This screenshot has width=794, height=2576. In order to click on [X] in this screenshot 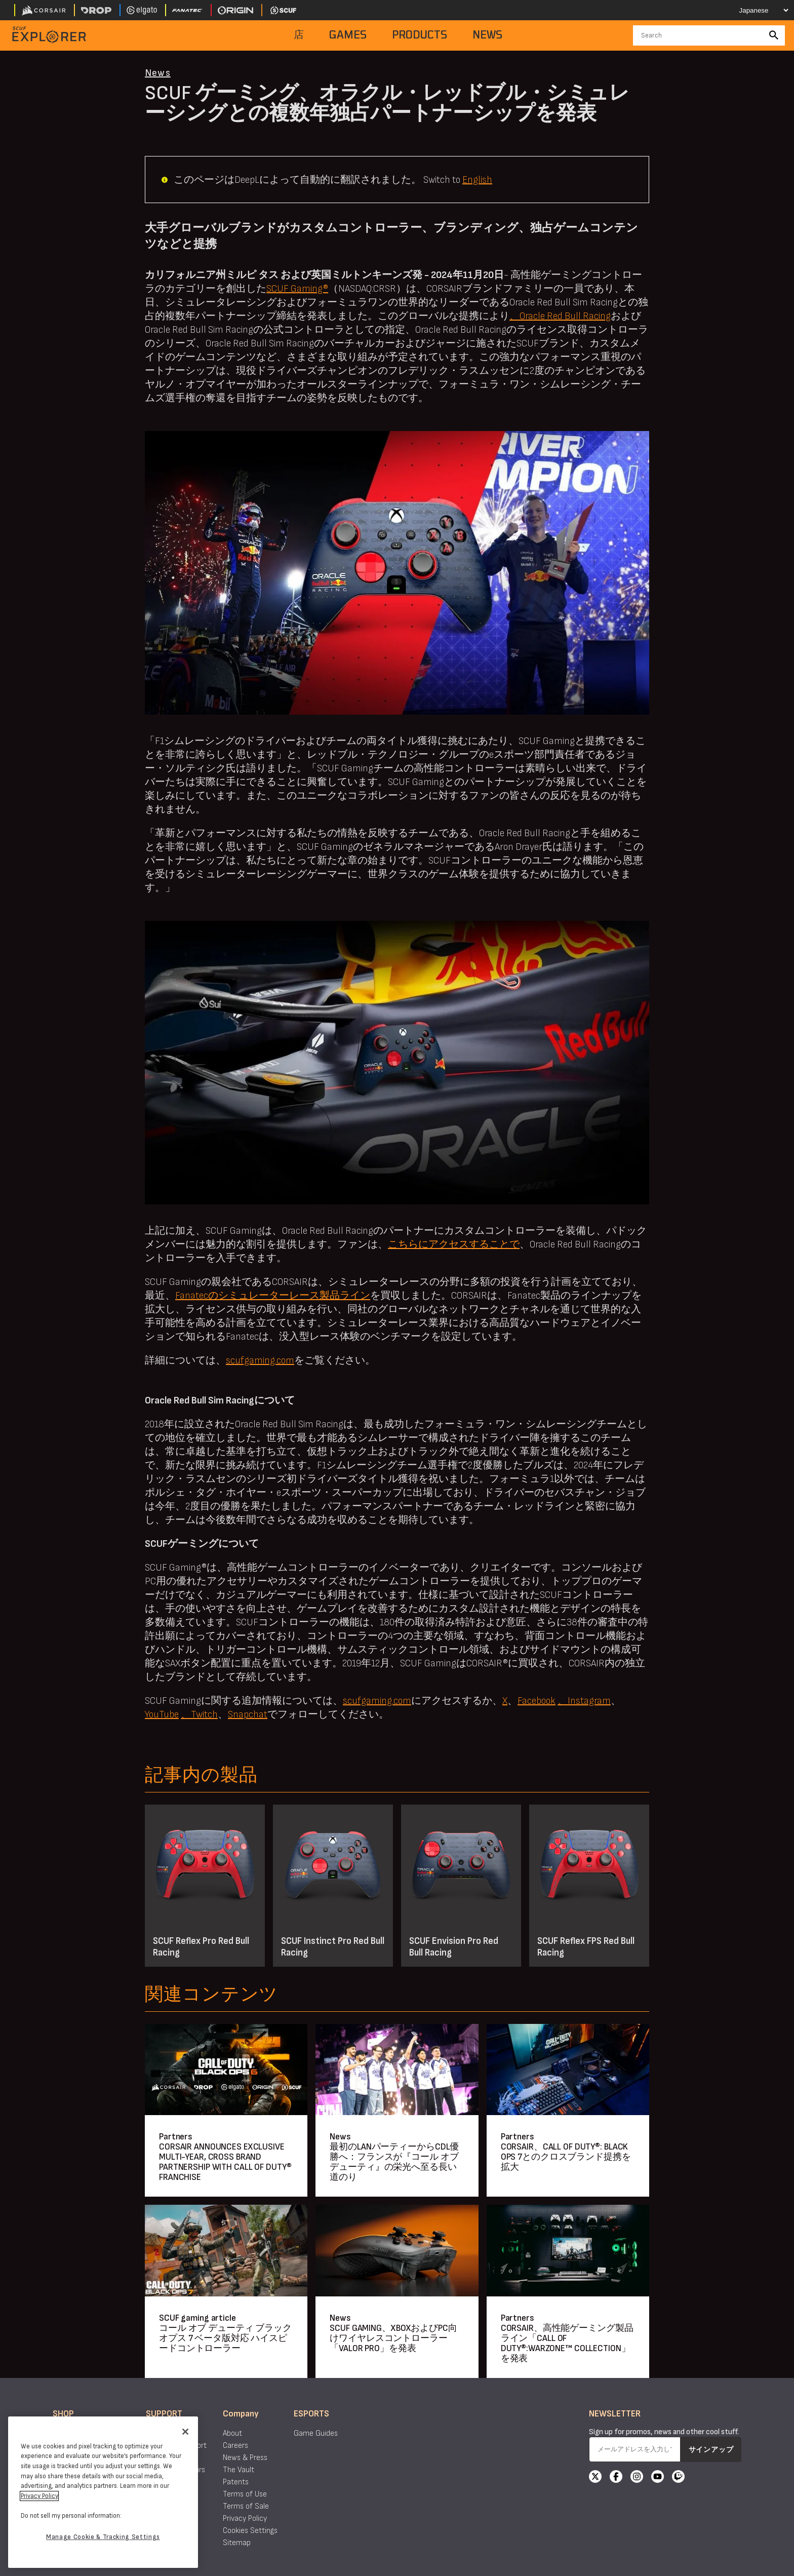, I will do `click(595, 2477)`.